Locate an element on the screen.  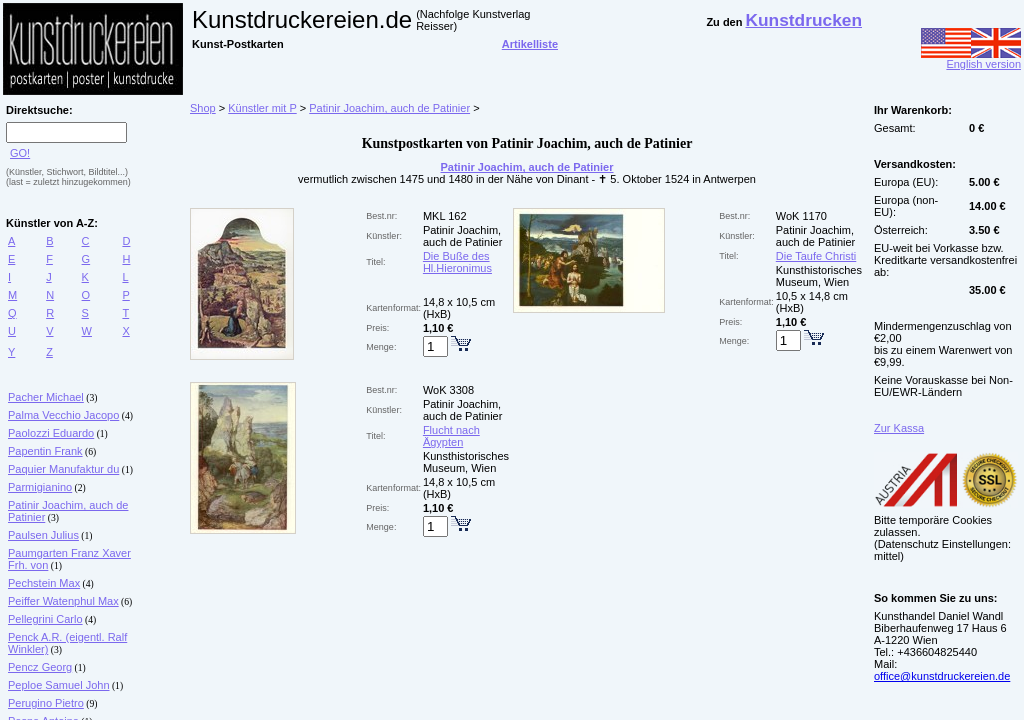
Zur Kassa is located at coordinates (899, 428).